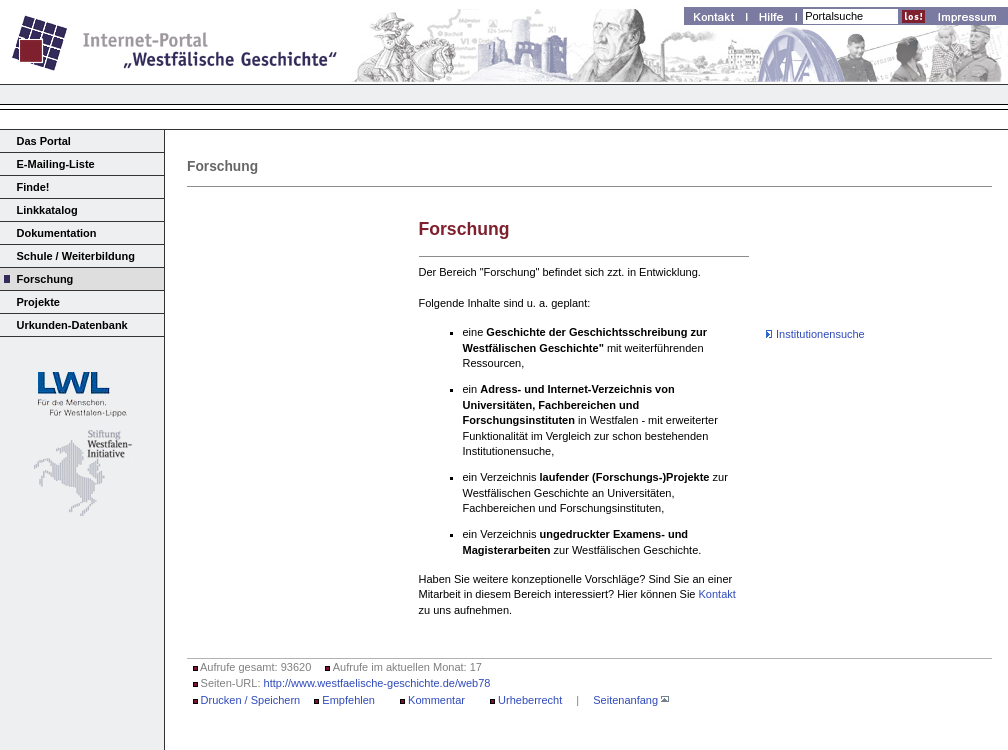 The image size is (1008, 750). Describe the element at coordinates (56, 164) in the screenshot. I see `E-Mailing-Liste` at that location.